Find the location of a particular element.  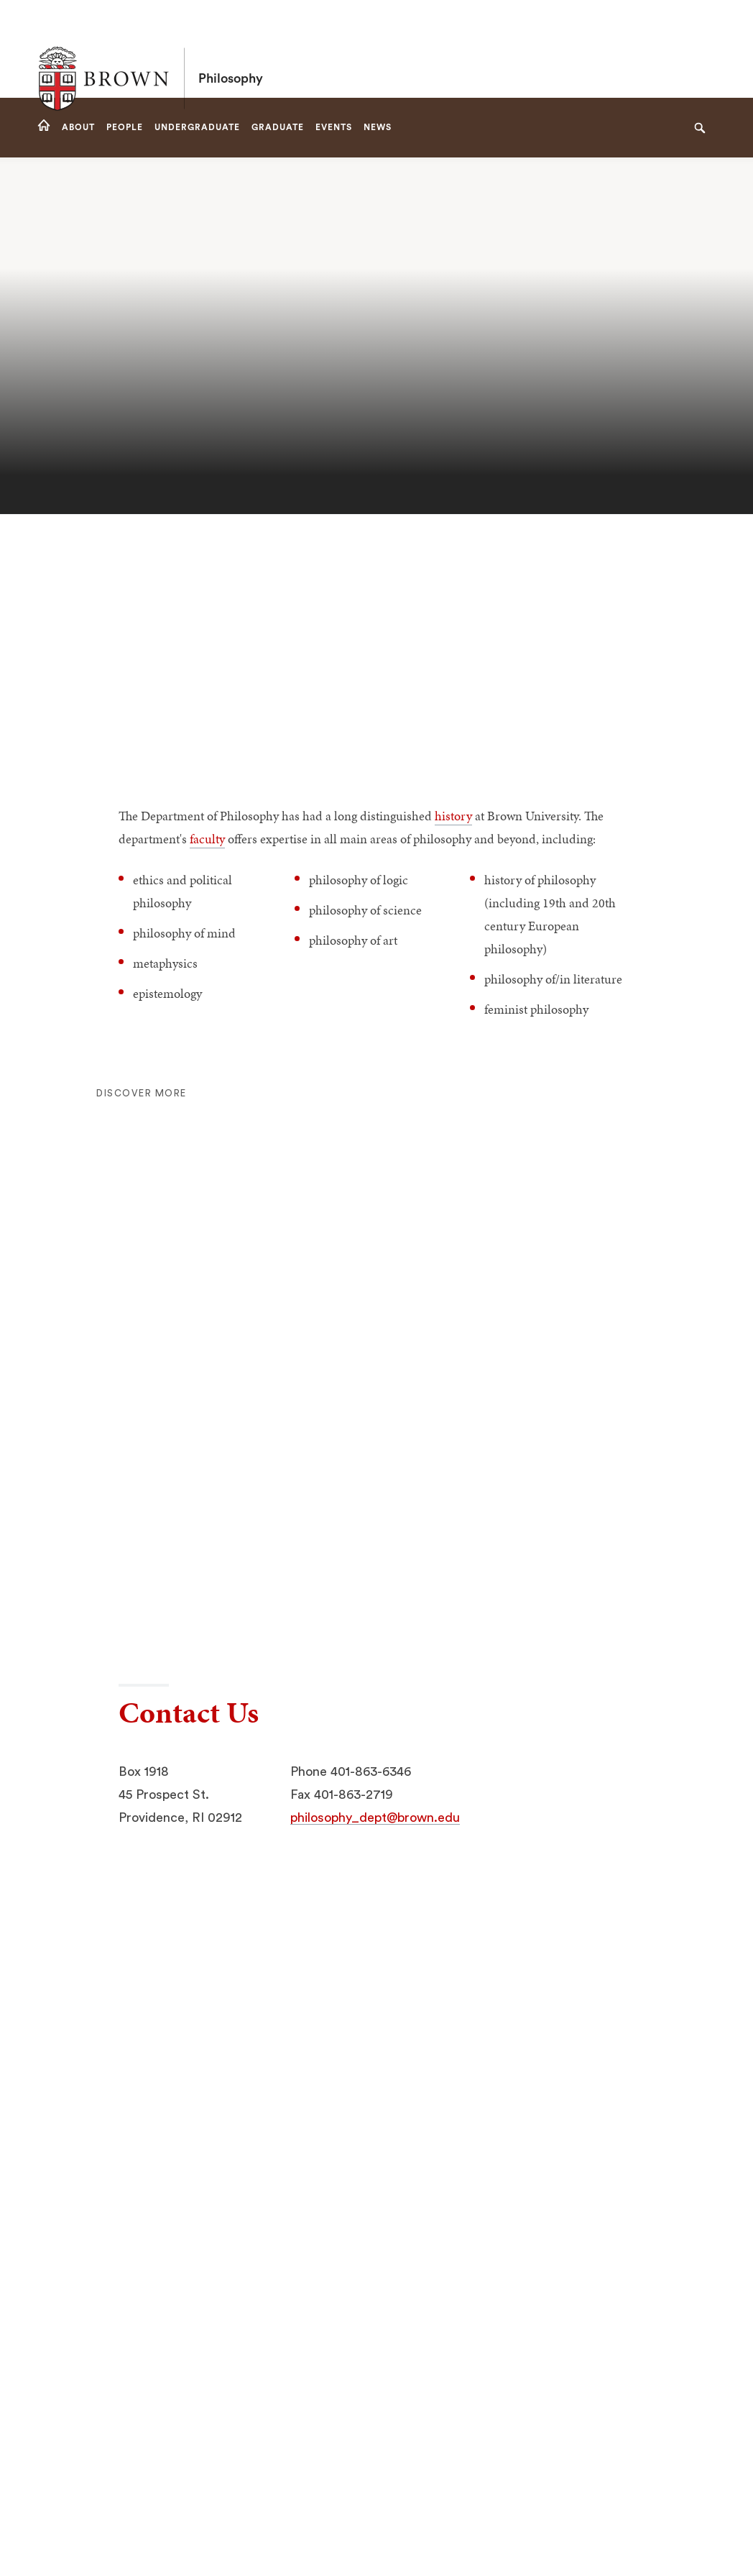

faculty is located at coordinates (207, 839).